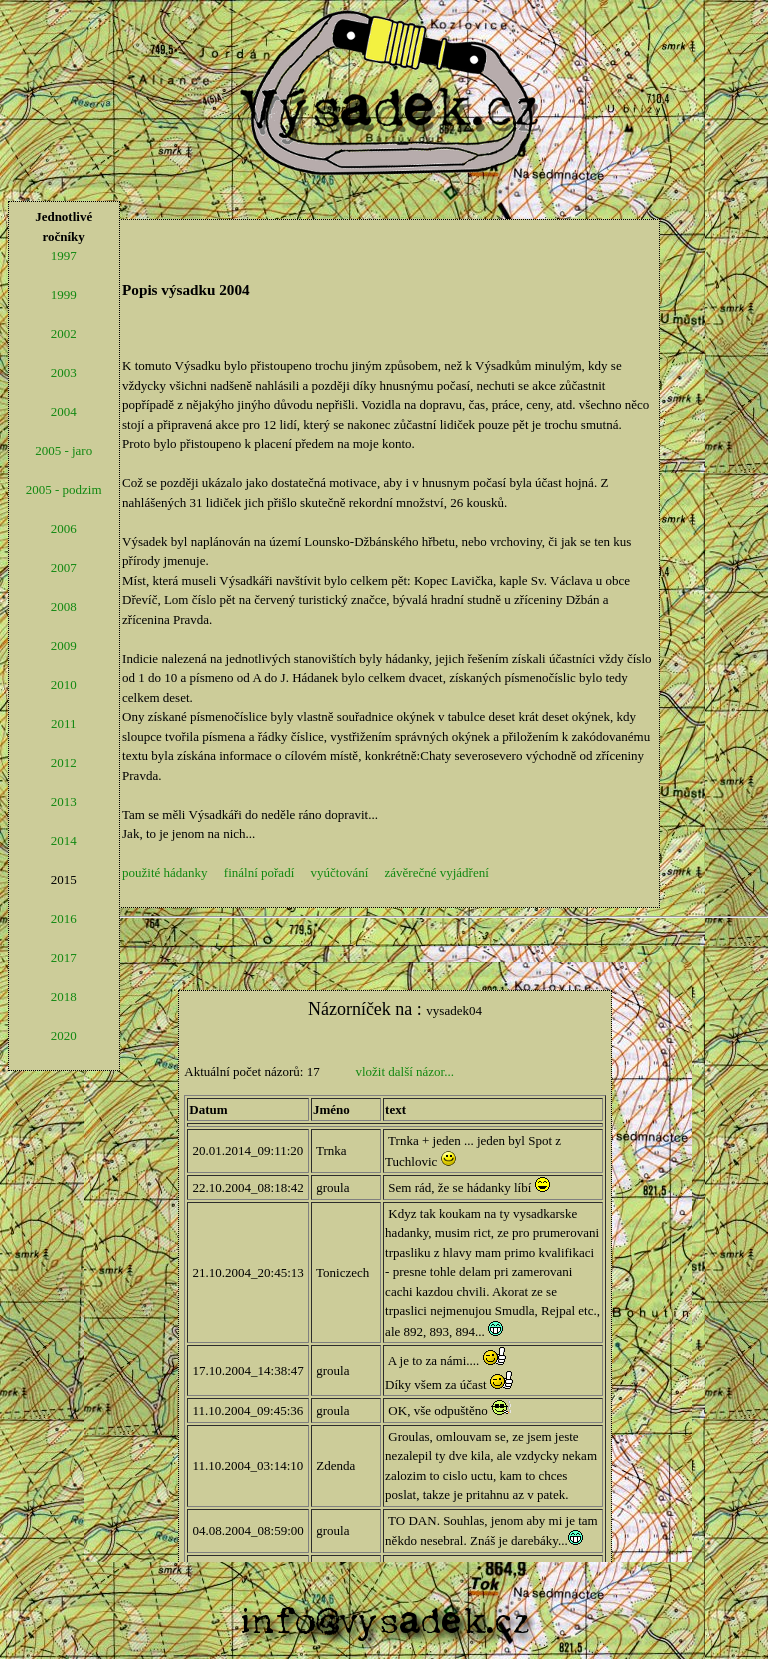 The height and width of the screenshot is (1659, 768). What do you see at coordinates (64, 801) in the screenshot?
I see `2013` at bounding box center [64, 801].